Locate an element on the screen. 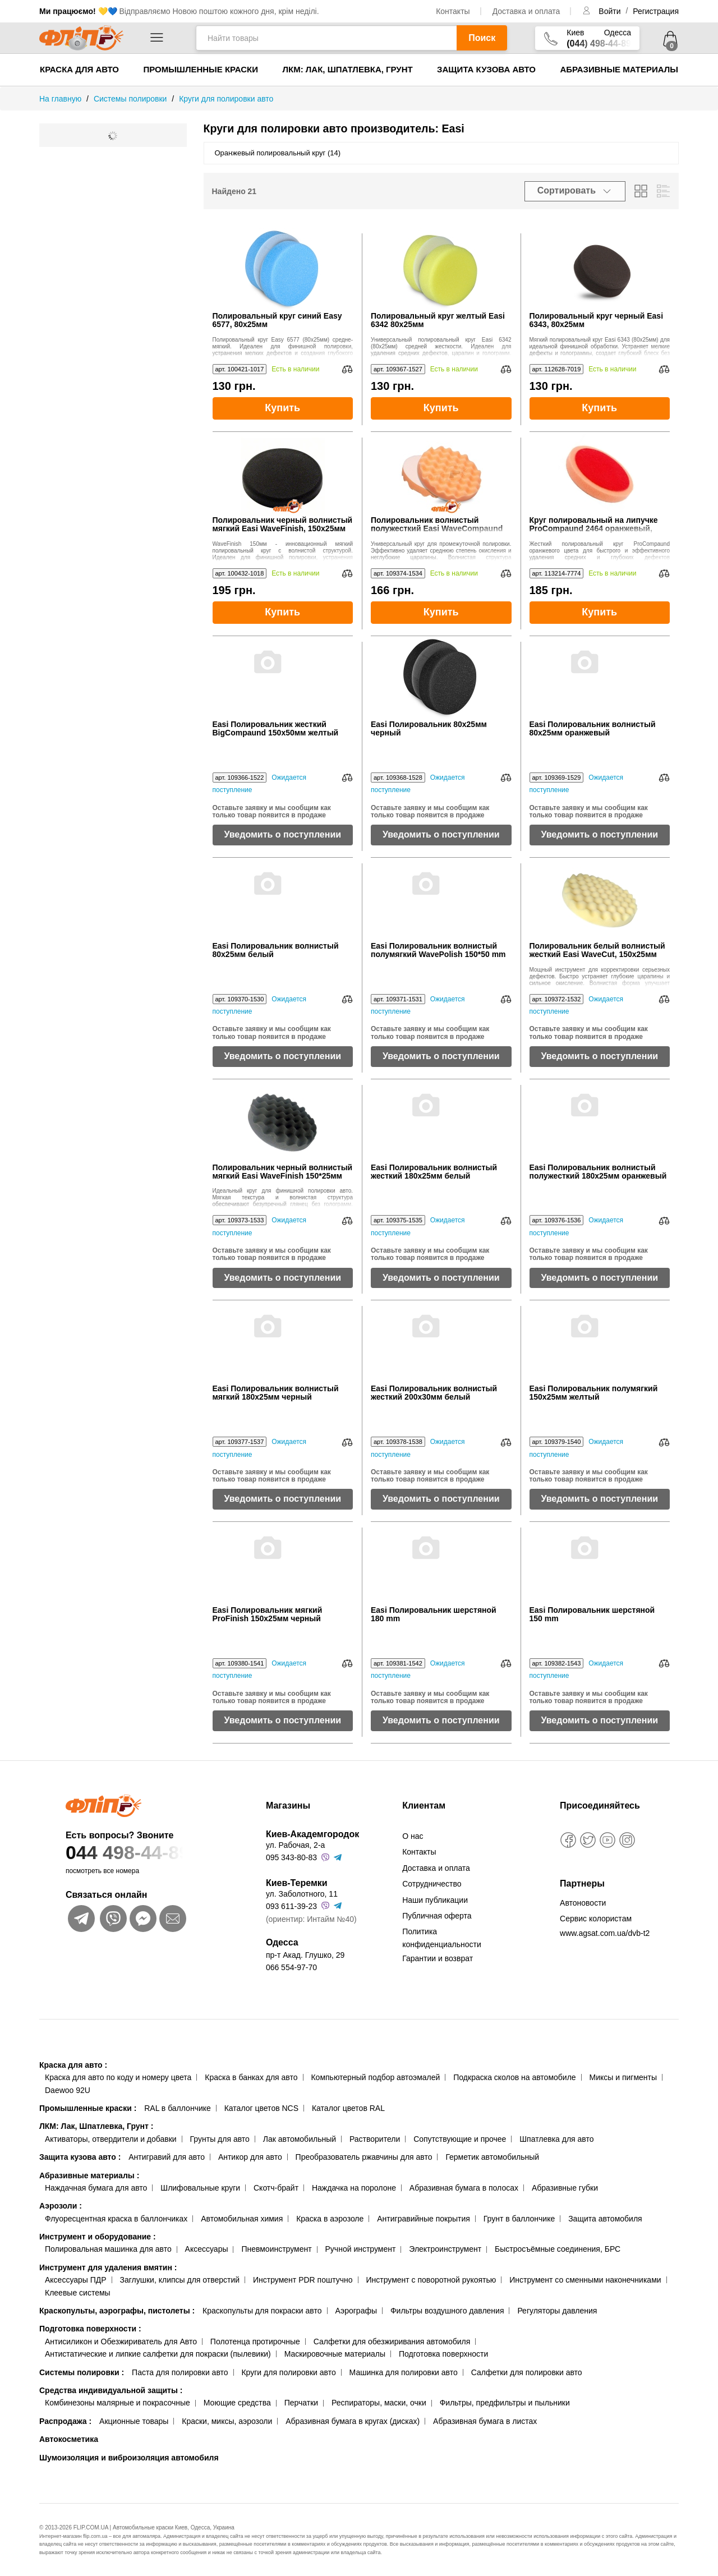  Активаторы, отвердители и добавки is located at coordinates (111, 2139).